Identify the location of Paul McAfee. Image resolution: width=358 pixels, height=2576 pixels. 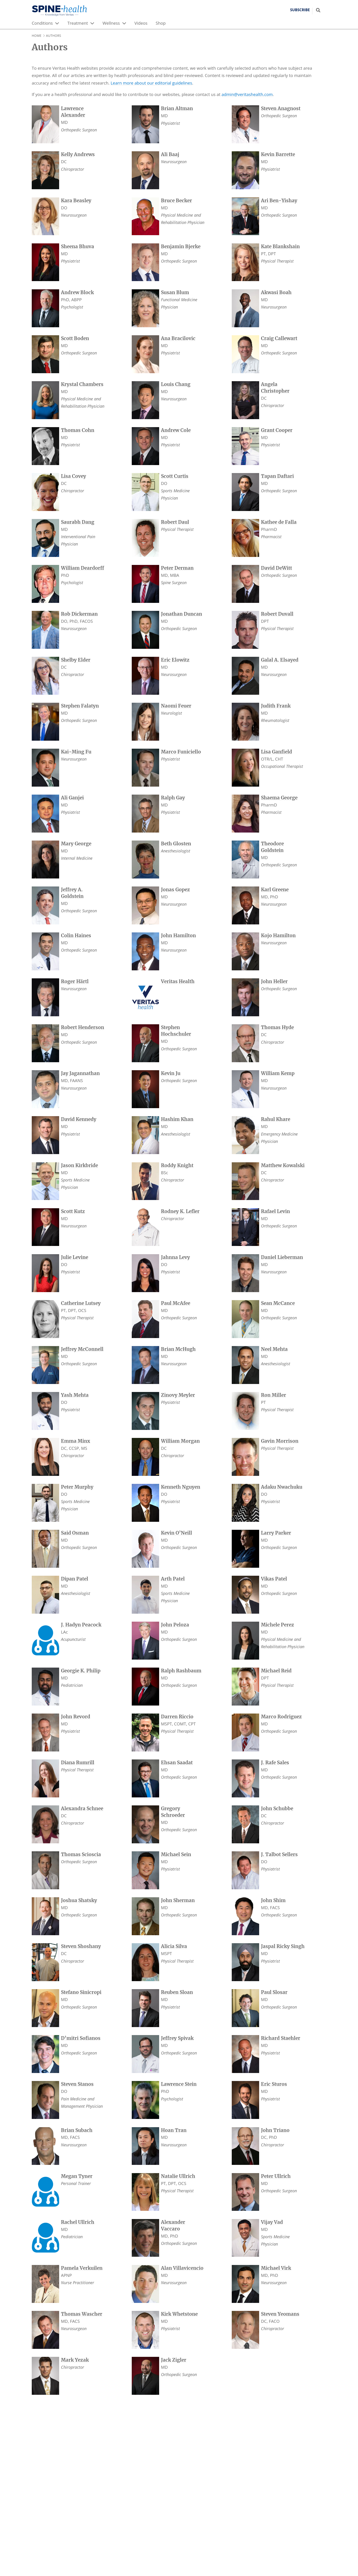
(175, 1303).